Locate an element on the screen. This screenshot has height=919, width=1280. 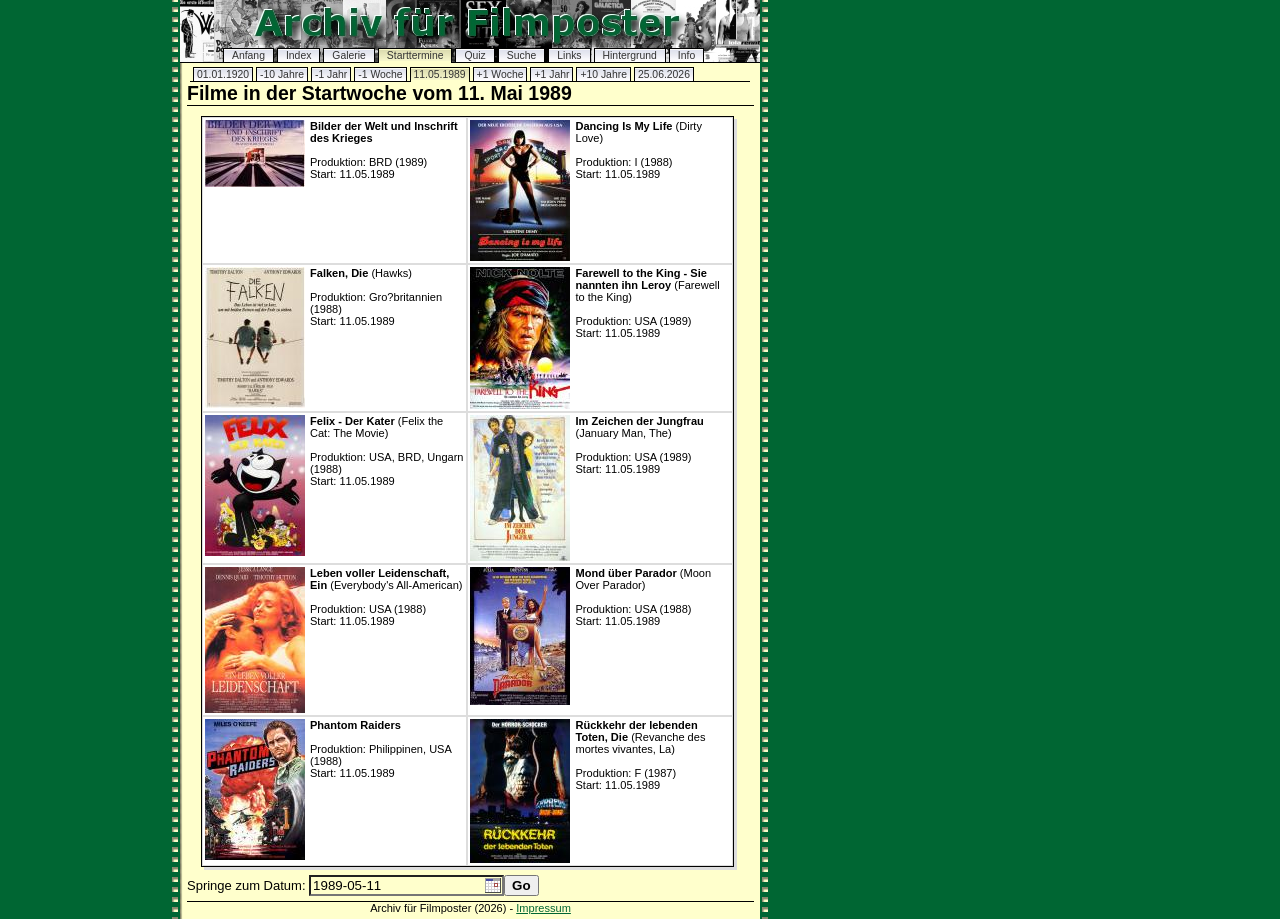
-1 Jahr is located at coordinates (331, 74).